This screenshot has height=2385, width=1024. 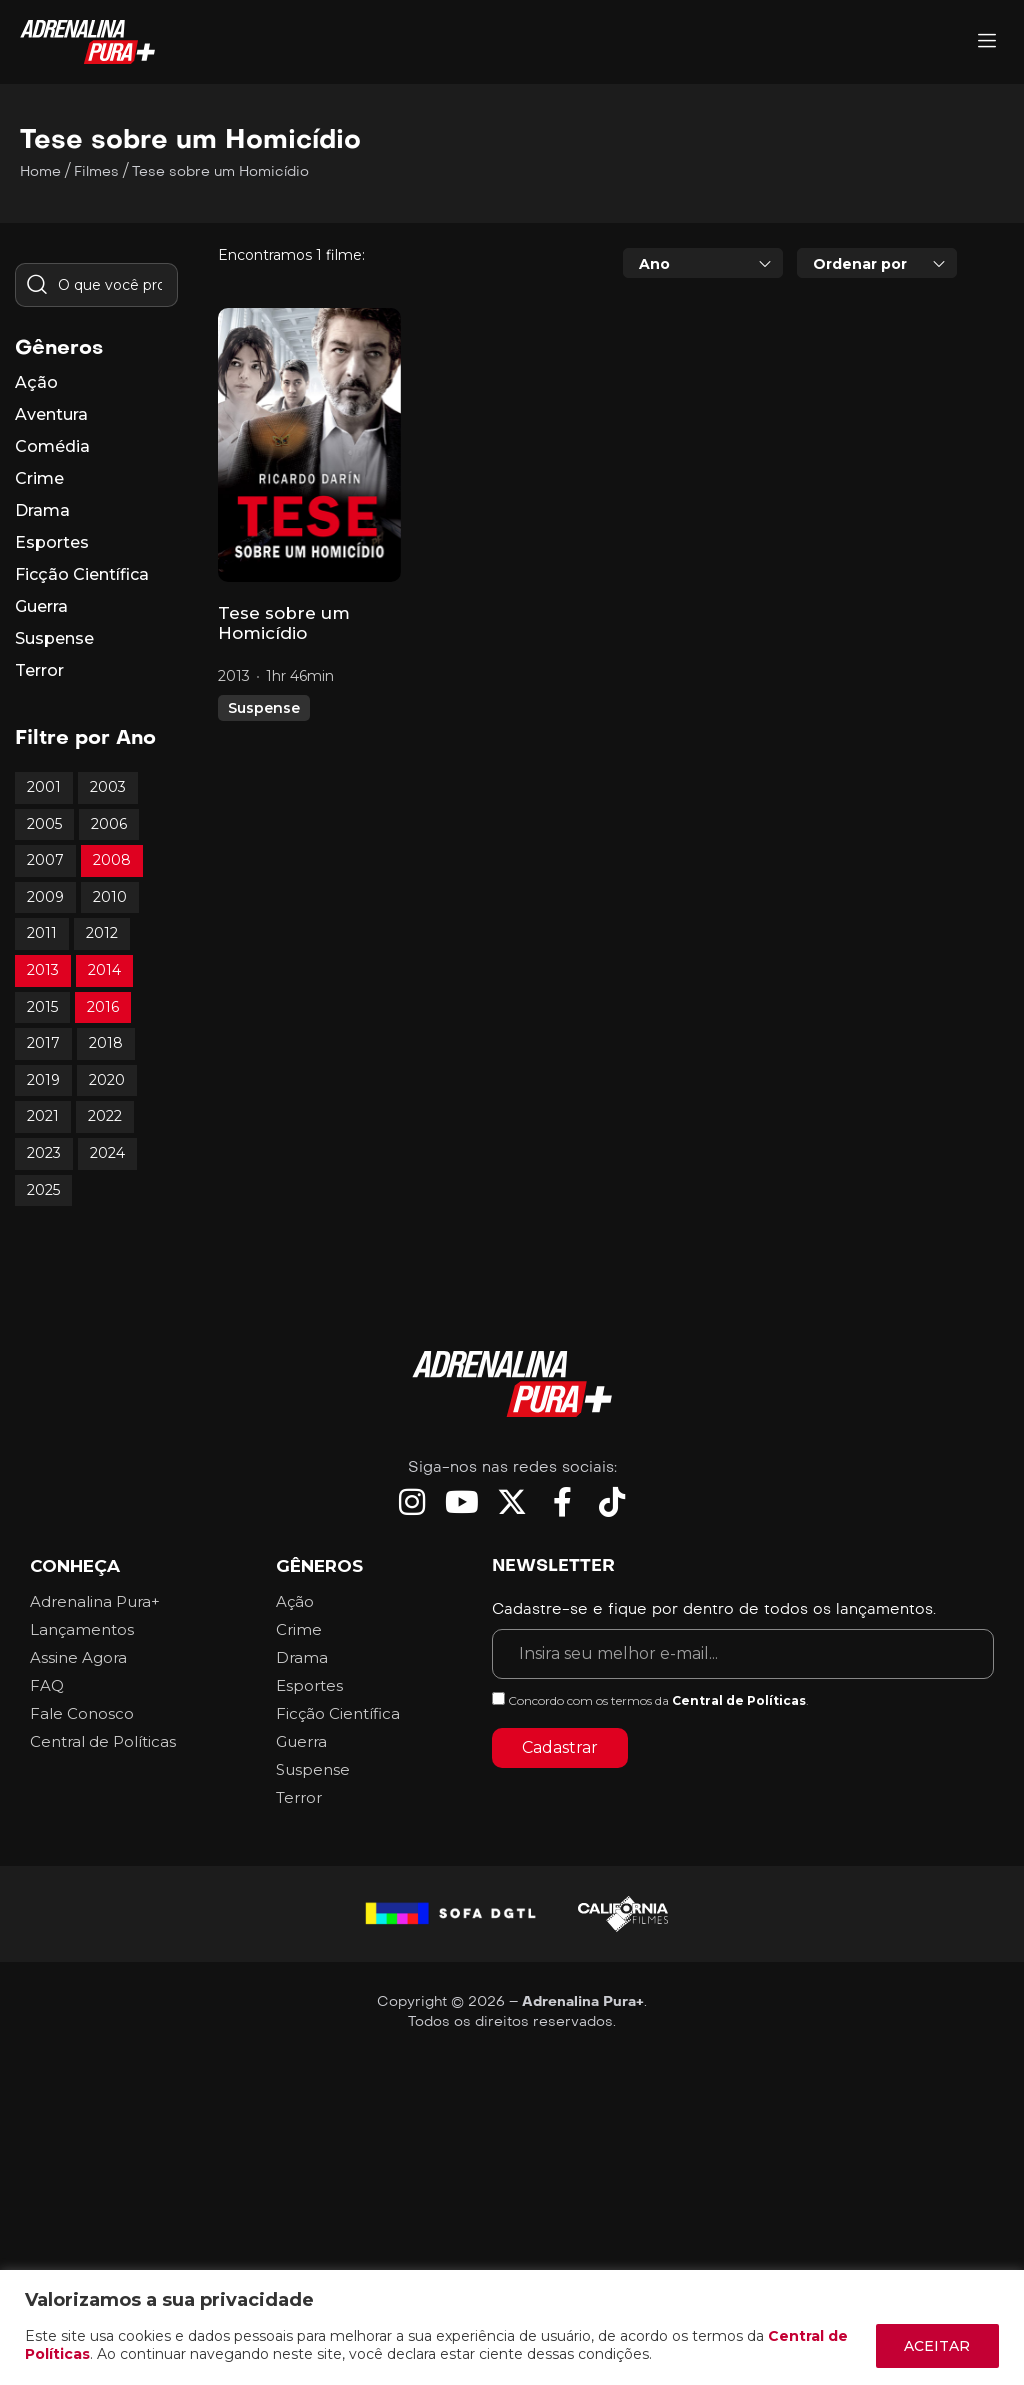 I want to click on Suspense, so click(x=264, y=708).